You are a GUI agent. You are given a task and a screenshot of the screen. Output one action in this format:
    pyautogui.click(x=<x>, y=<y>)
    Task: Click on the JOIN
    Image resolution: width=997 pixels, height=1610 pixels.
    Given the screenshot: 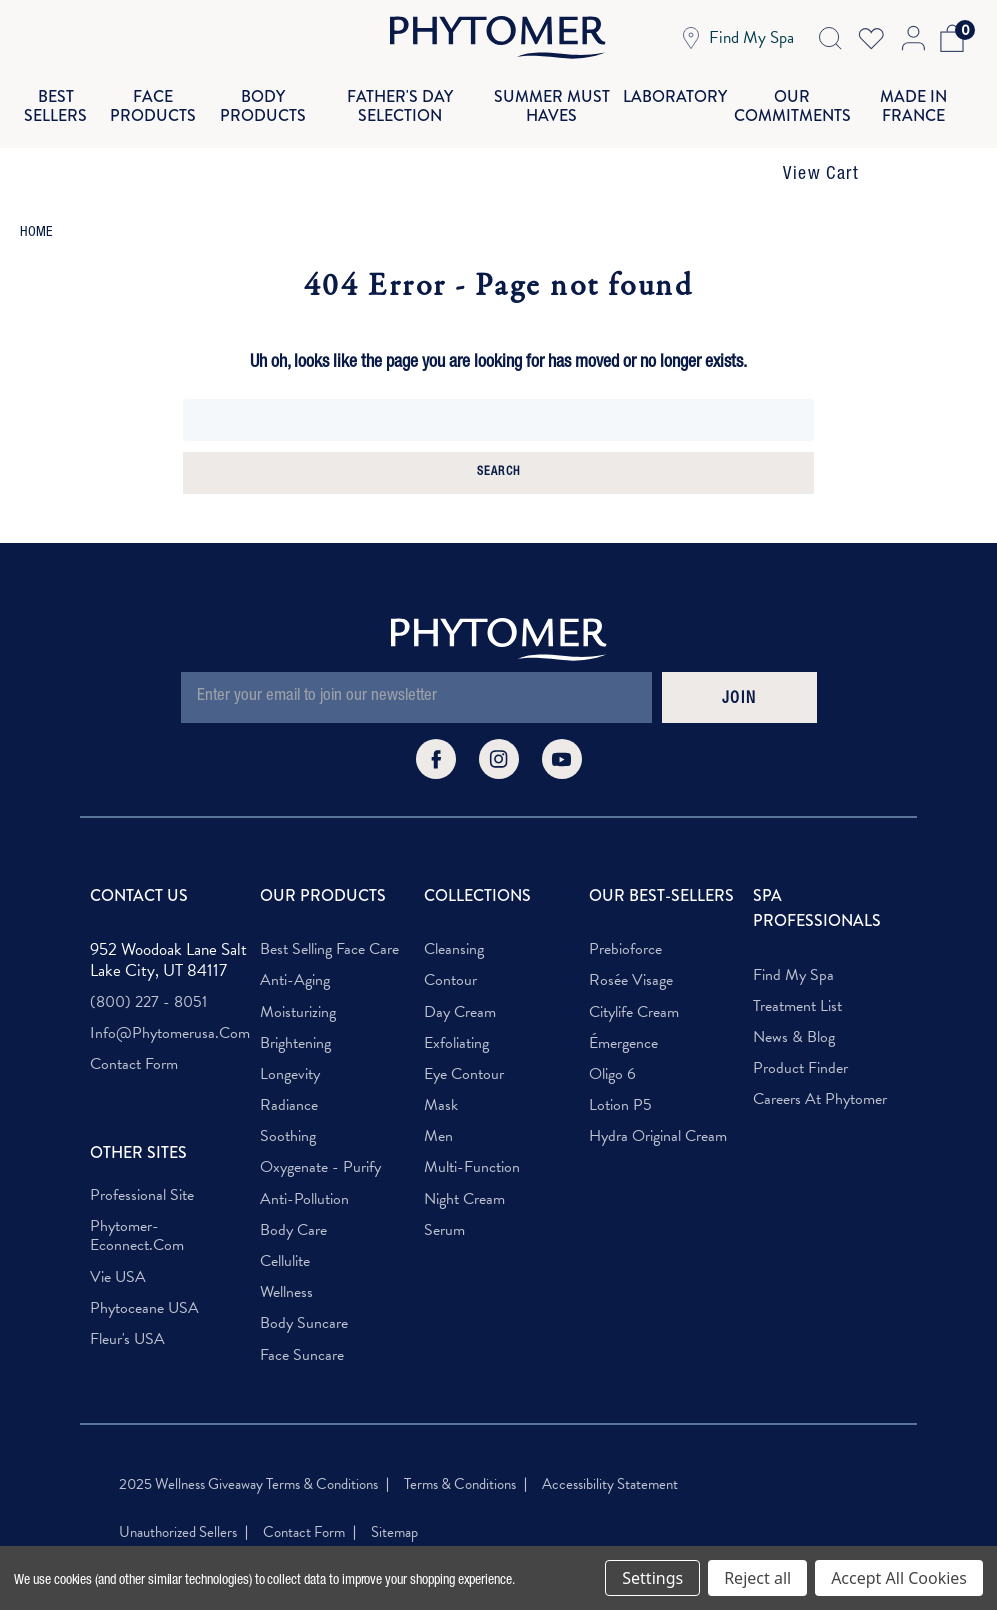 What is the action you would take?
    pyautogui.click(x=739, y=661)
    